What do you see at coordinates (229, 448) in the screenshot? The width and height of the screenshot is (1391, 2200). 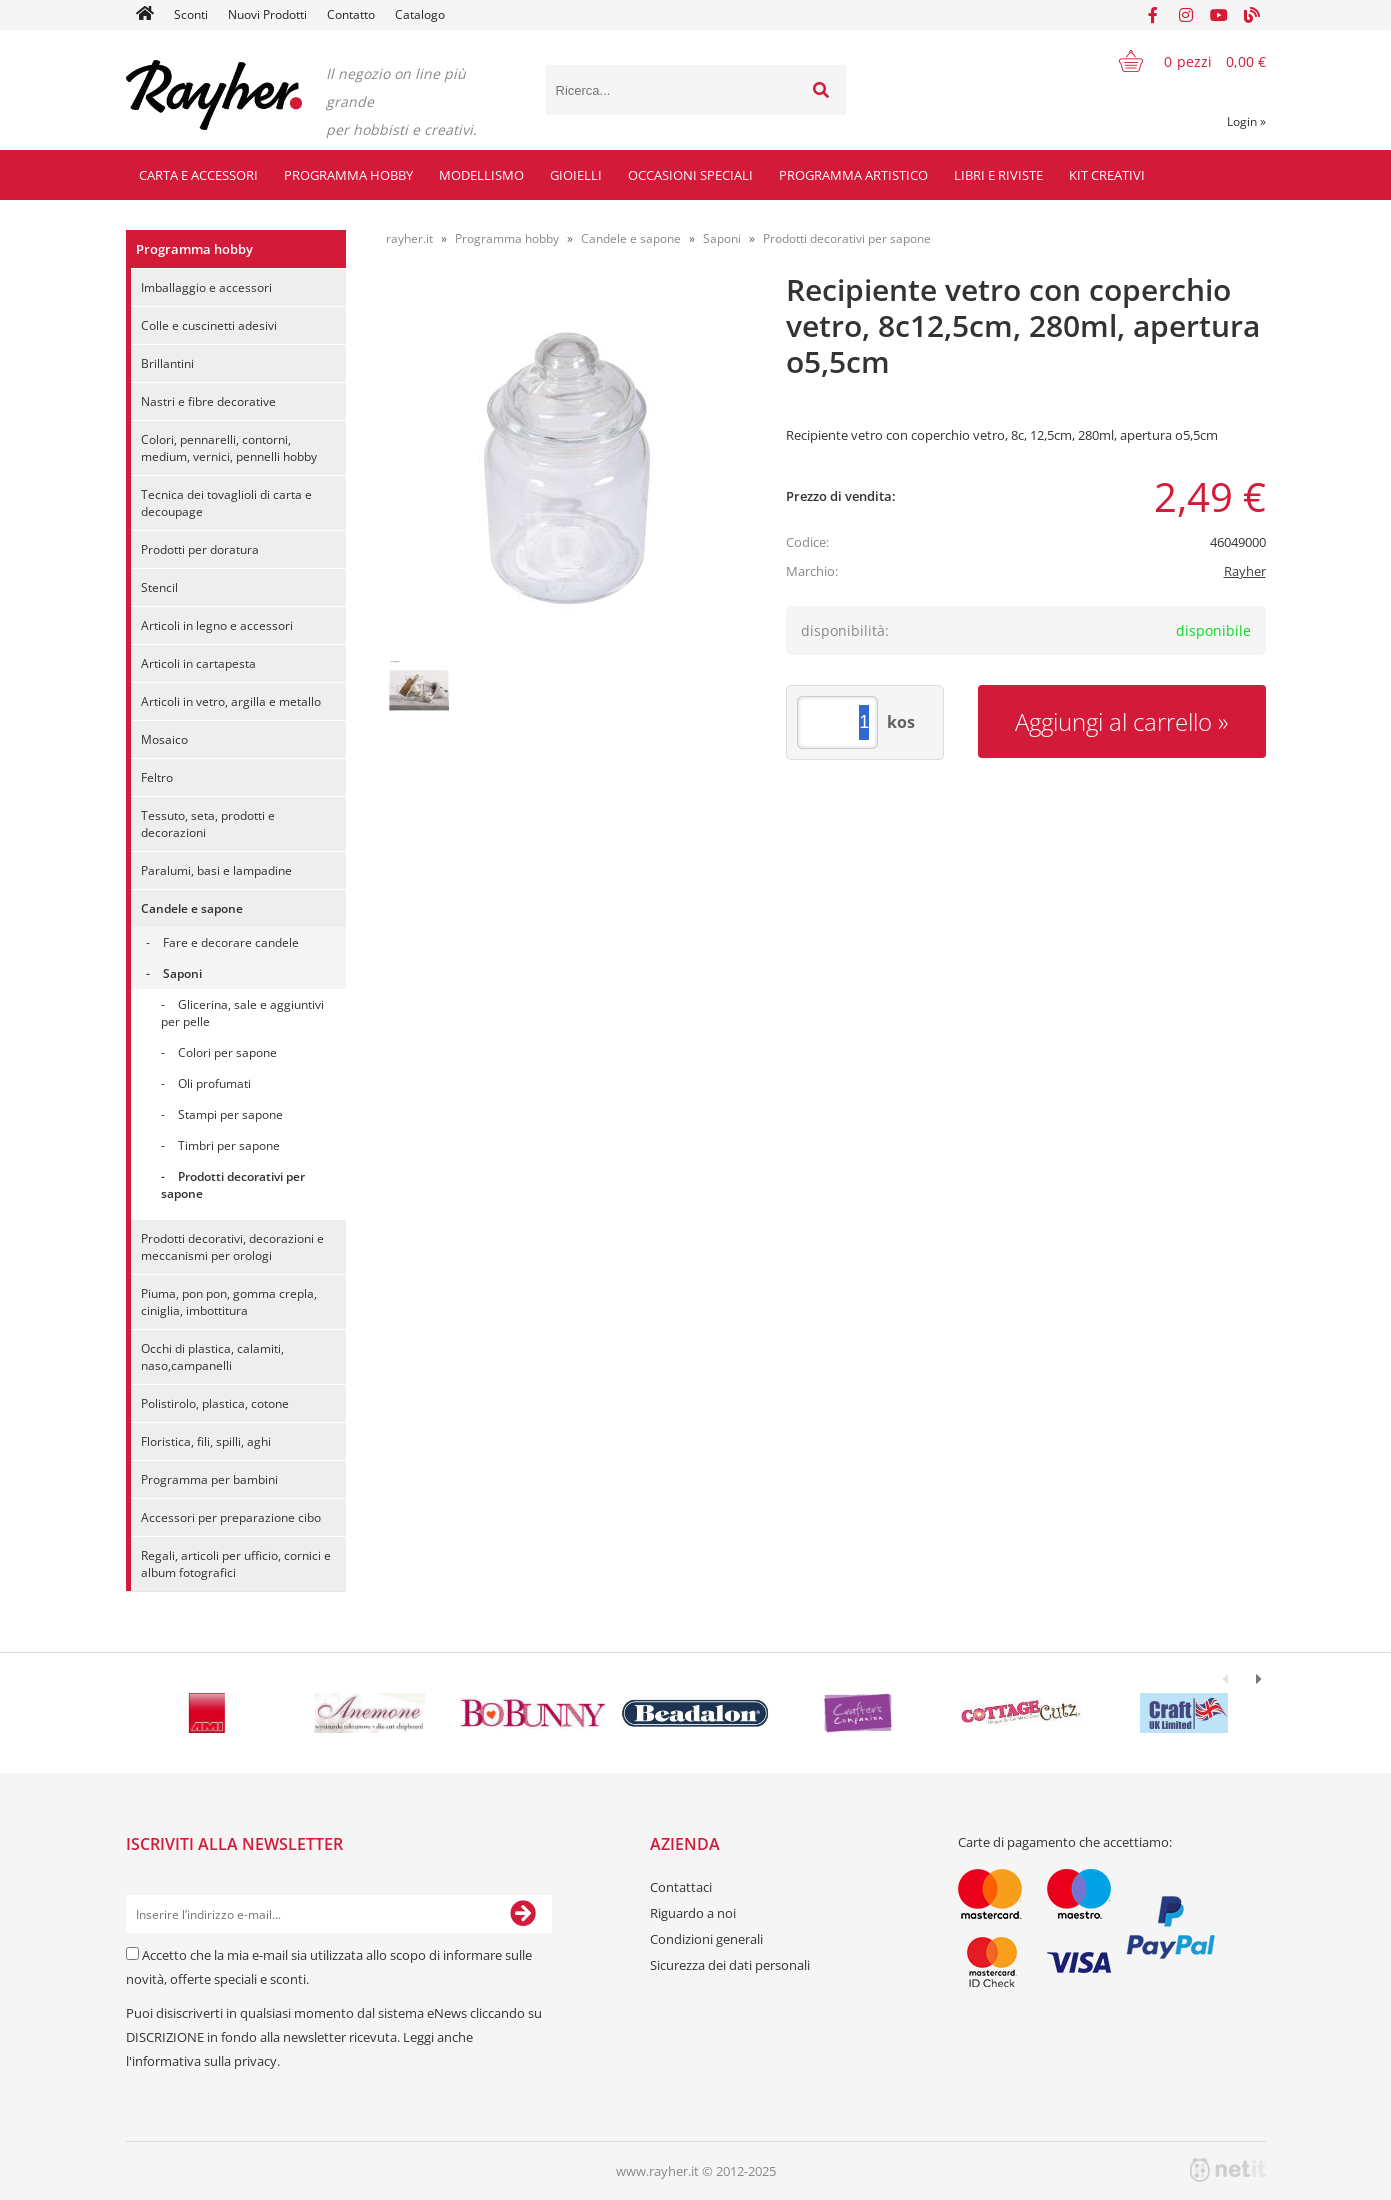 I see `Colori, pennarelli, contorni, medium, vernici, pennelli hobby` at bounding box center [229, 448].